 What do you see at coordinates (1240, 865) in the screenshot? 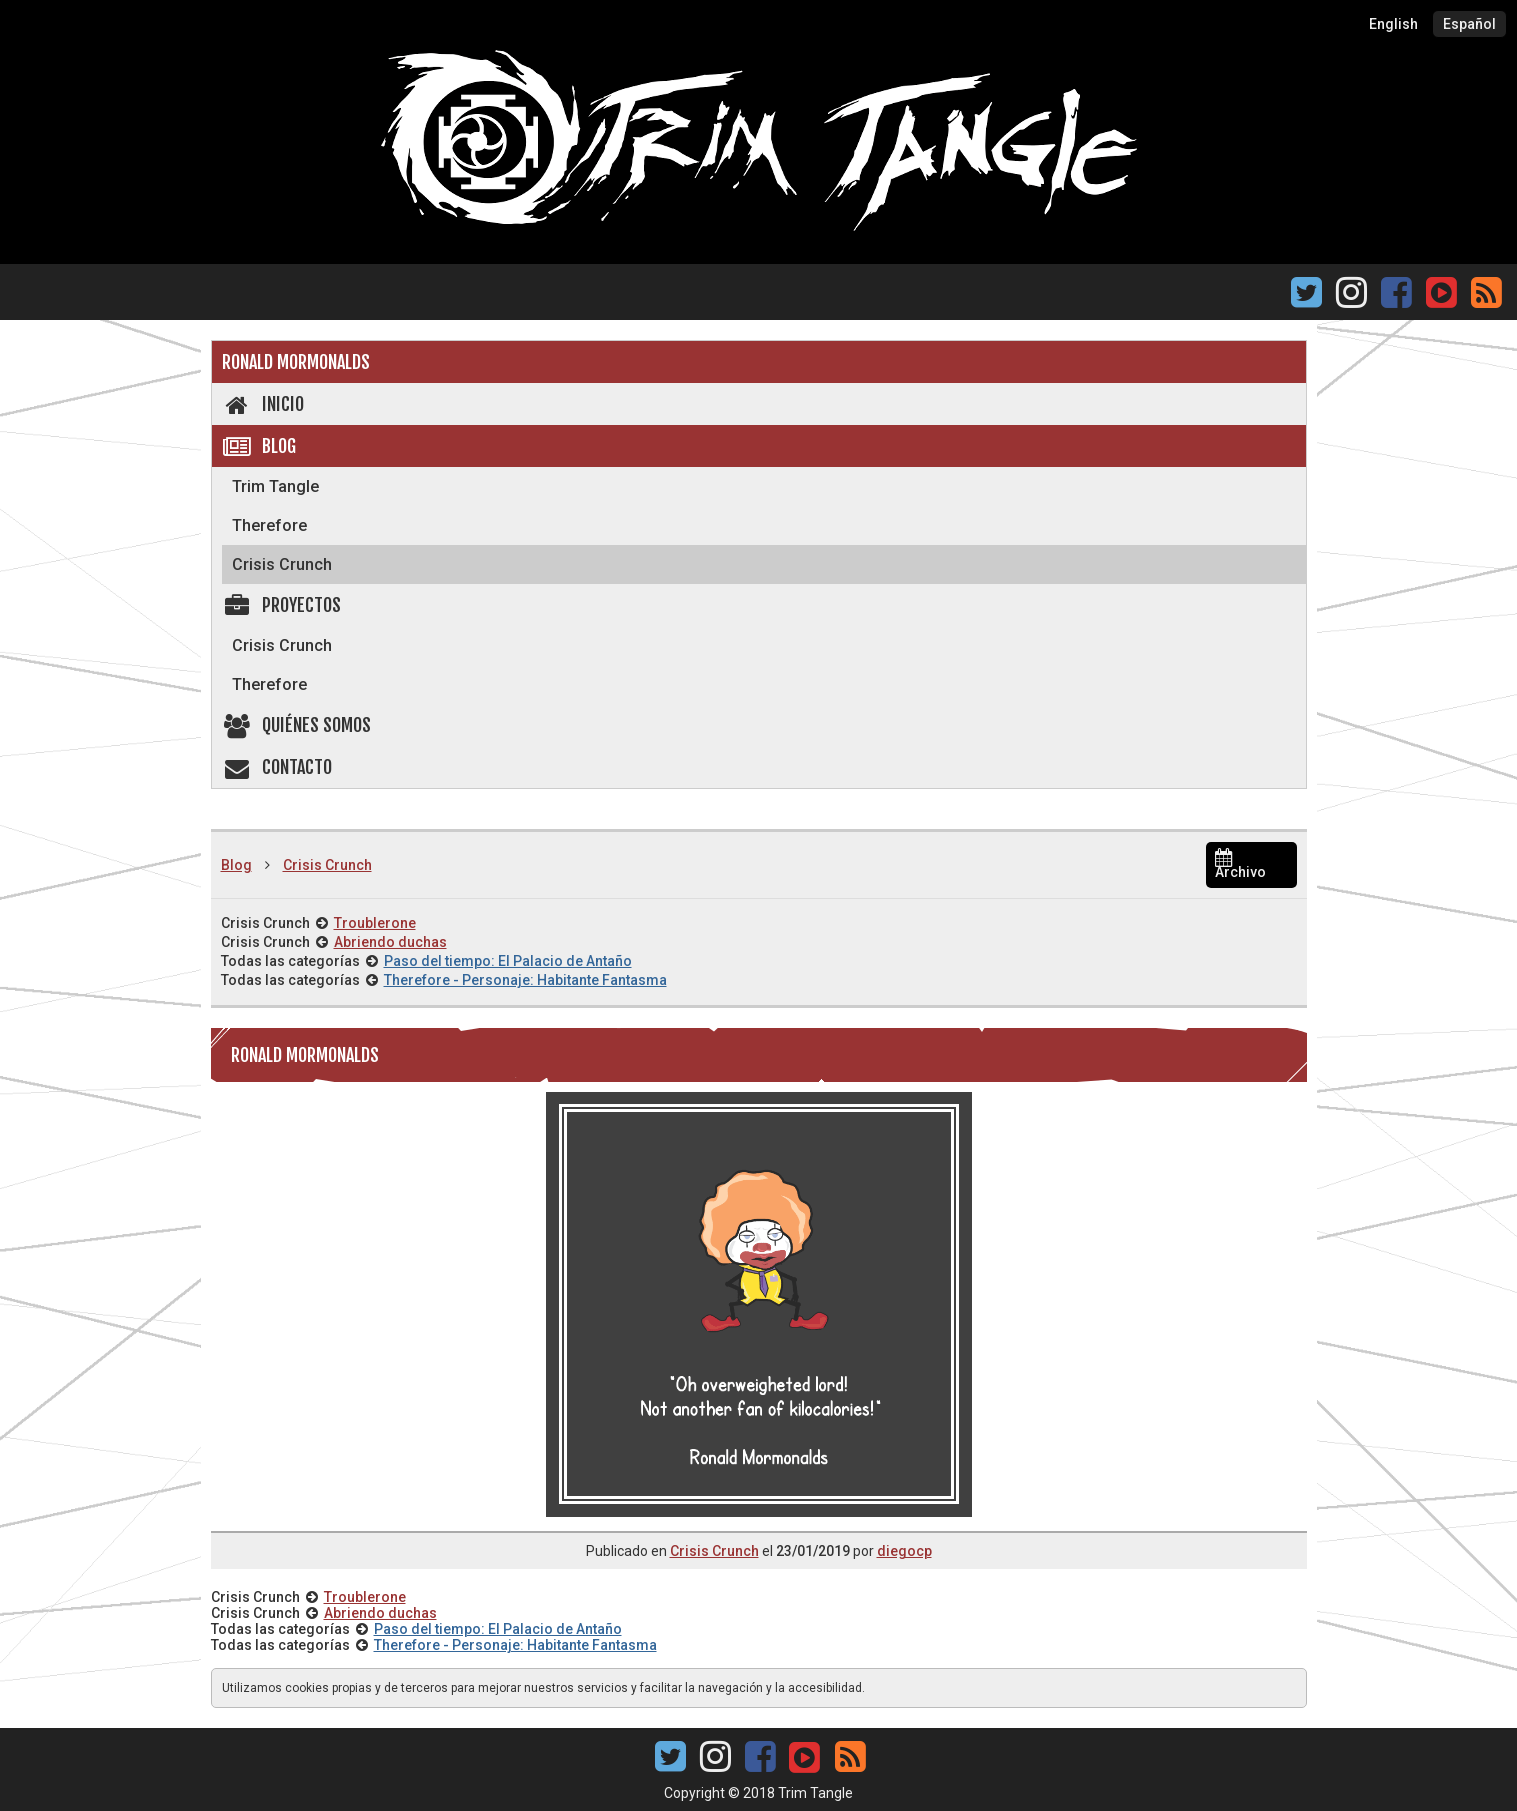
I see `Archivo` at bounding box center [1240, 865].